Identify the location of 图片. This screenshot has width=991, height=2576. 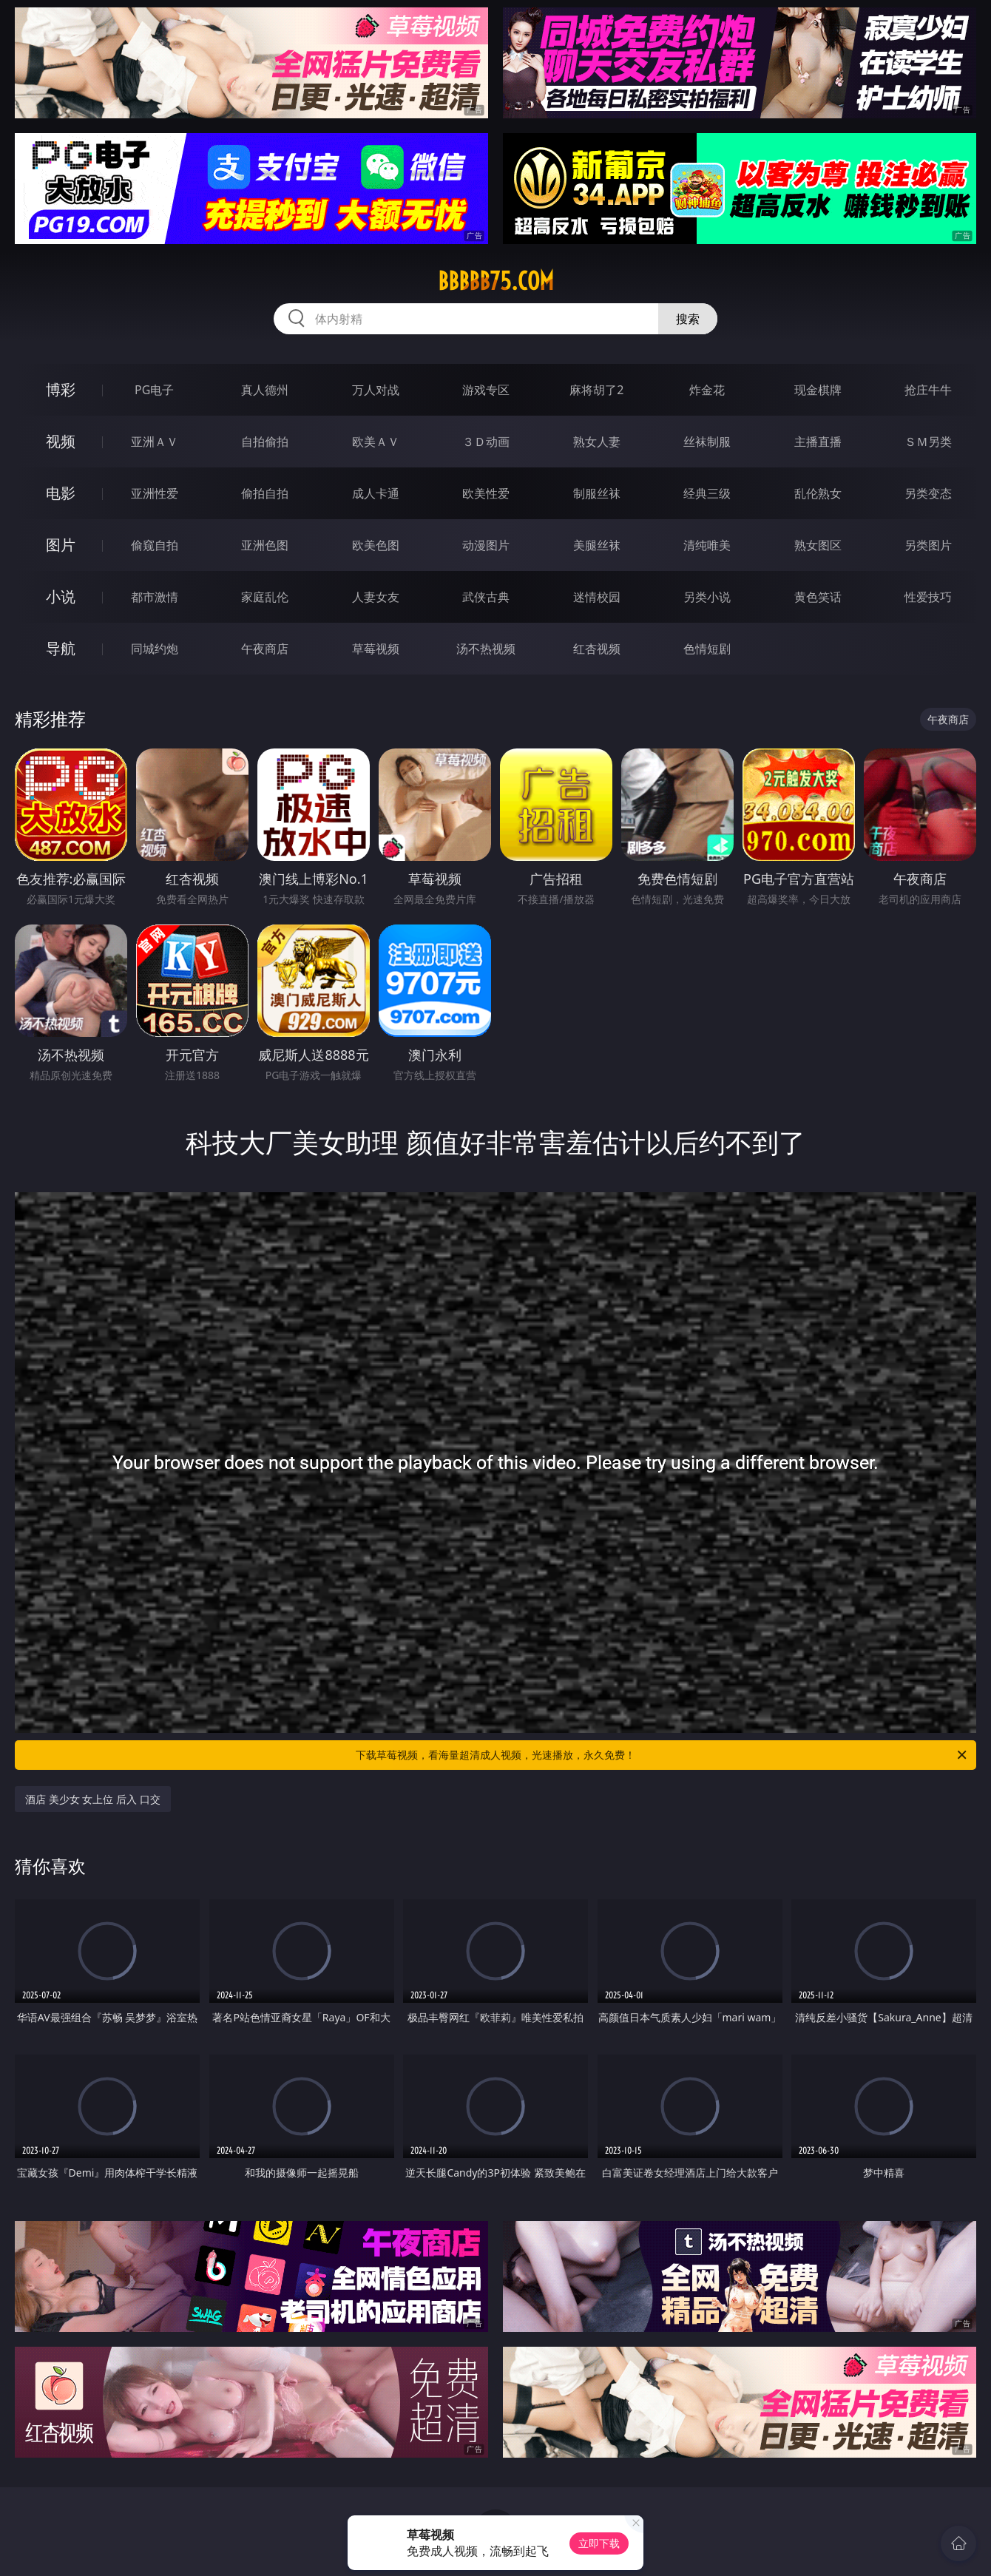
(60, 545).